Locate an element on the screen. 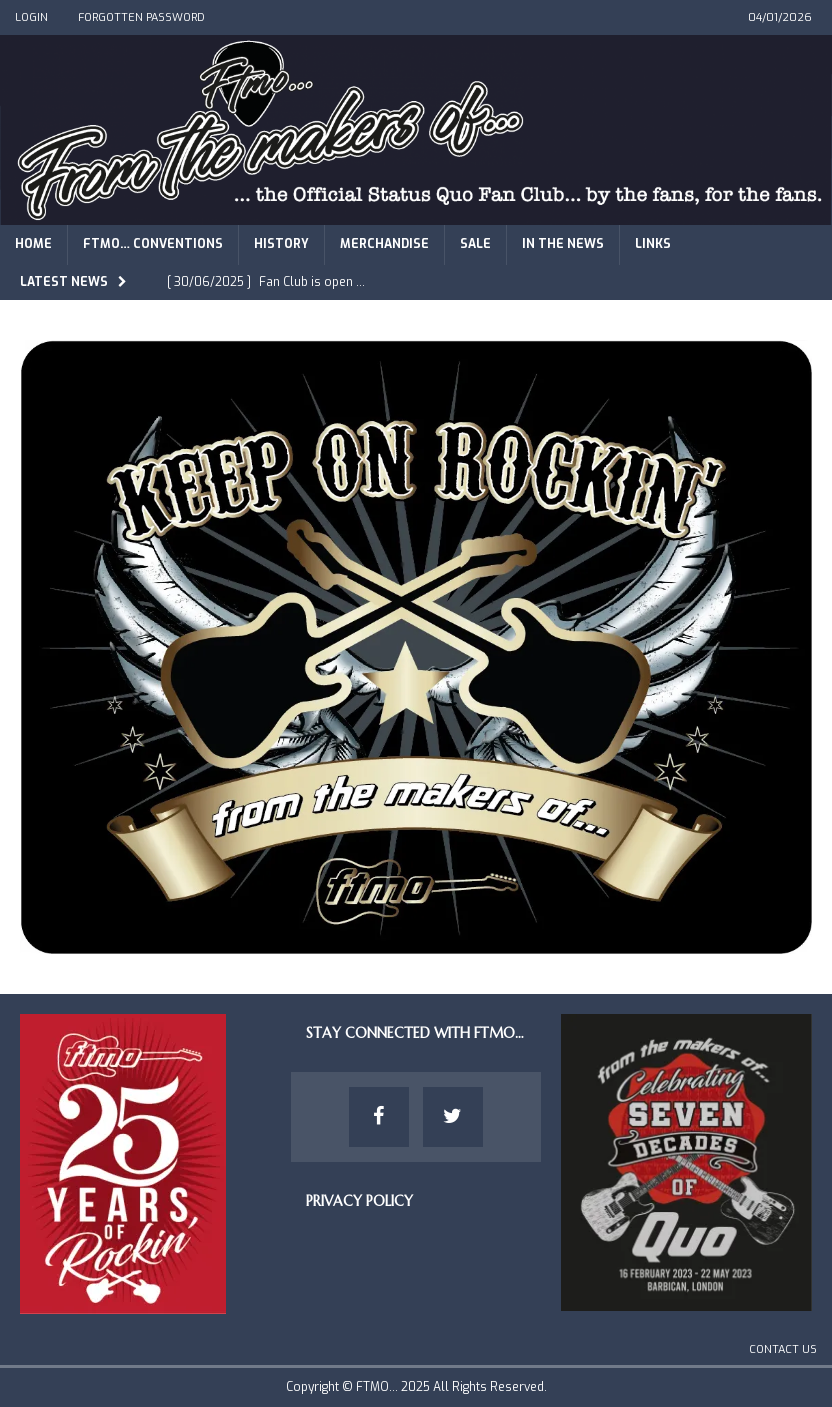 The image size is (832, 1407). Forgotten Password is located at coordinates (141, 17).